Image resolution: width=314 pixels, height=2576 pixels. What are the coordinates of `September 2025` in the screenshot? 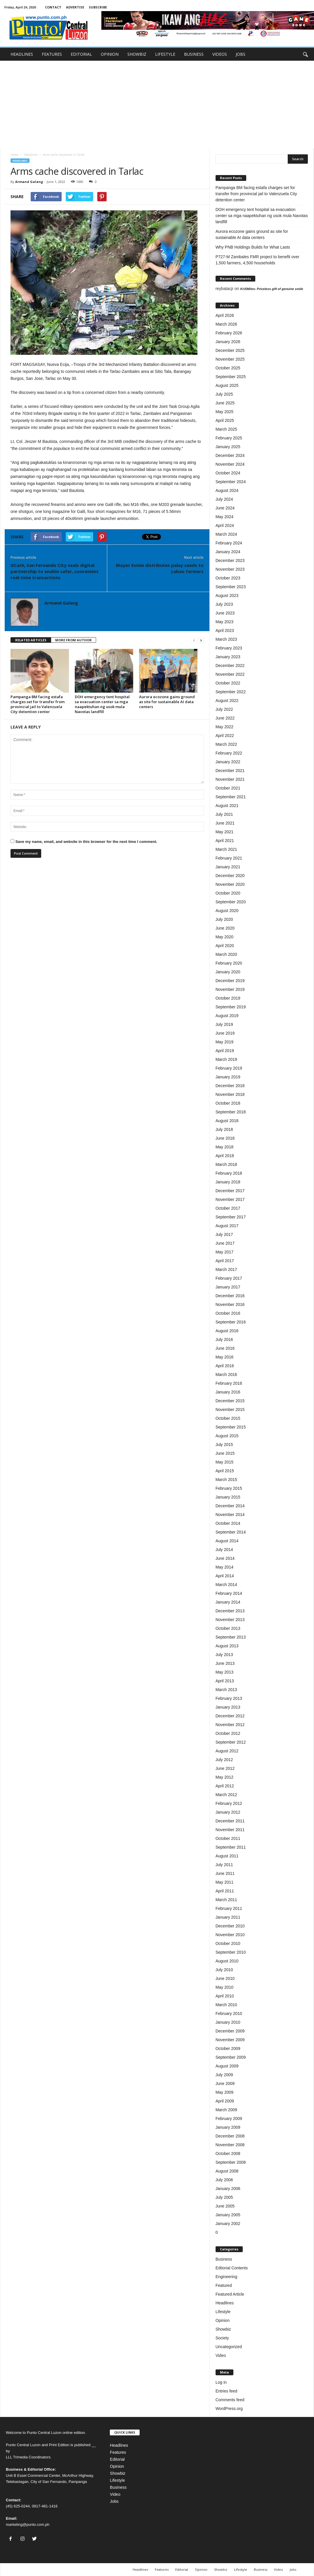 It's located at (231, 376).